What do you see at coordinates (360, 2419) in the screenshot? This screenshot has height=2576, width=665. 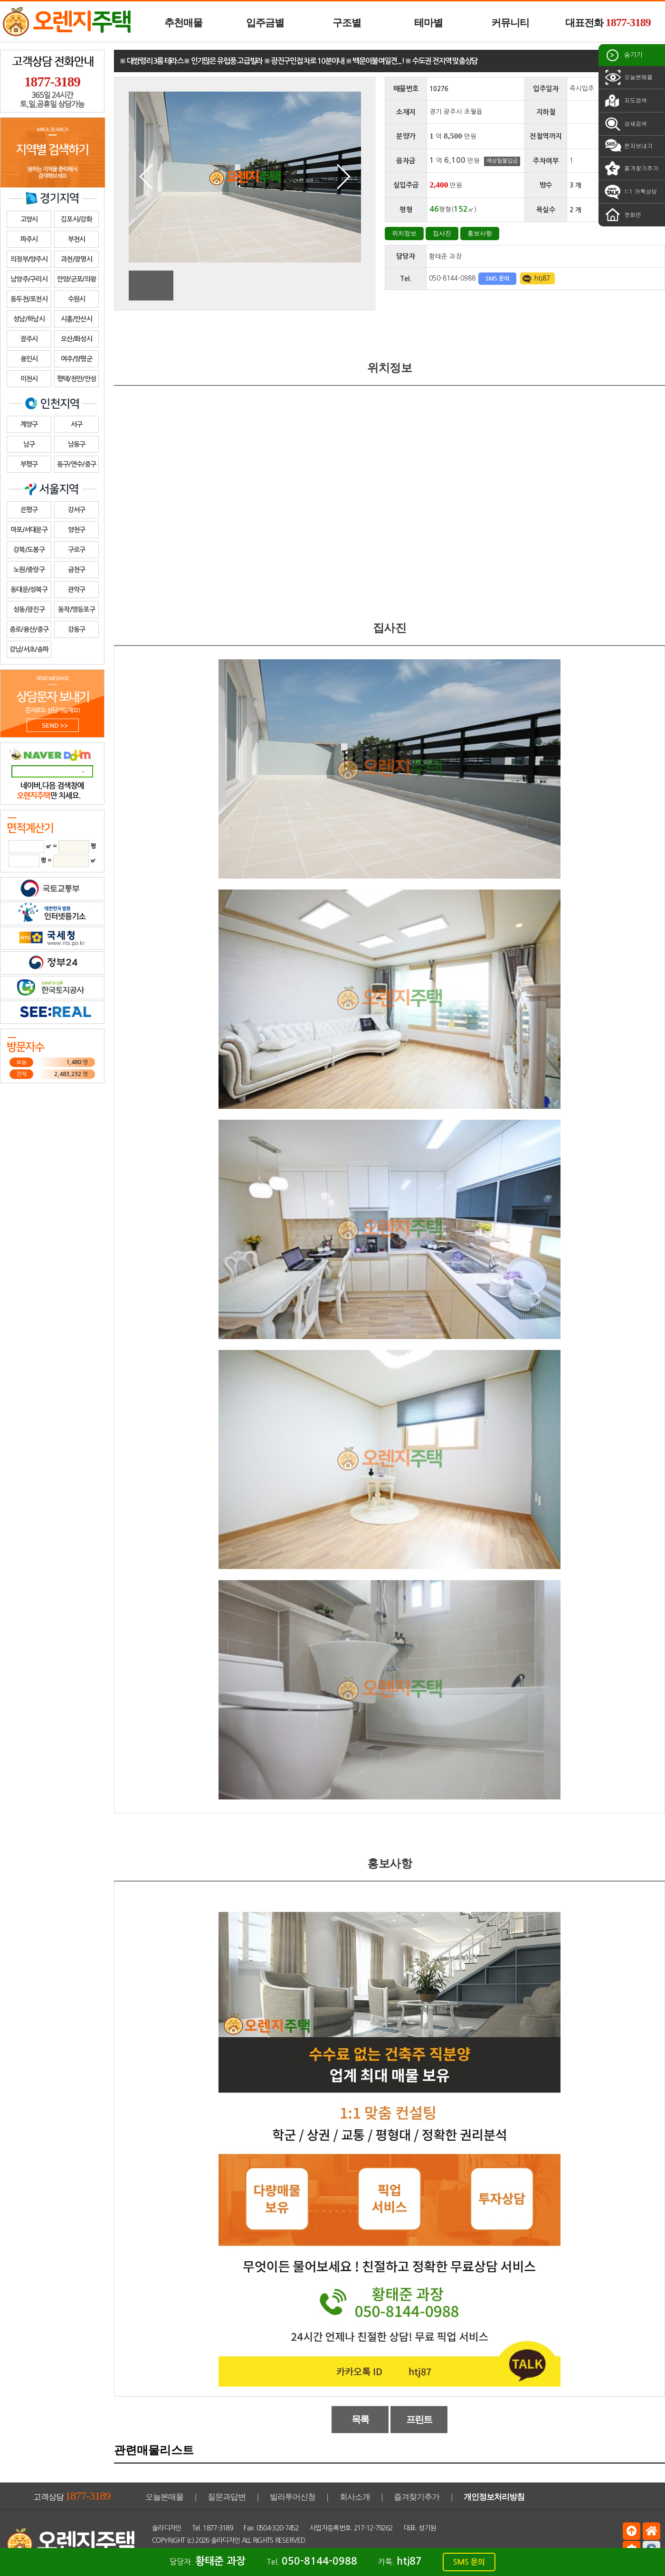 I see `목록` at bounding box center [360, 2419].